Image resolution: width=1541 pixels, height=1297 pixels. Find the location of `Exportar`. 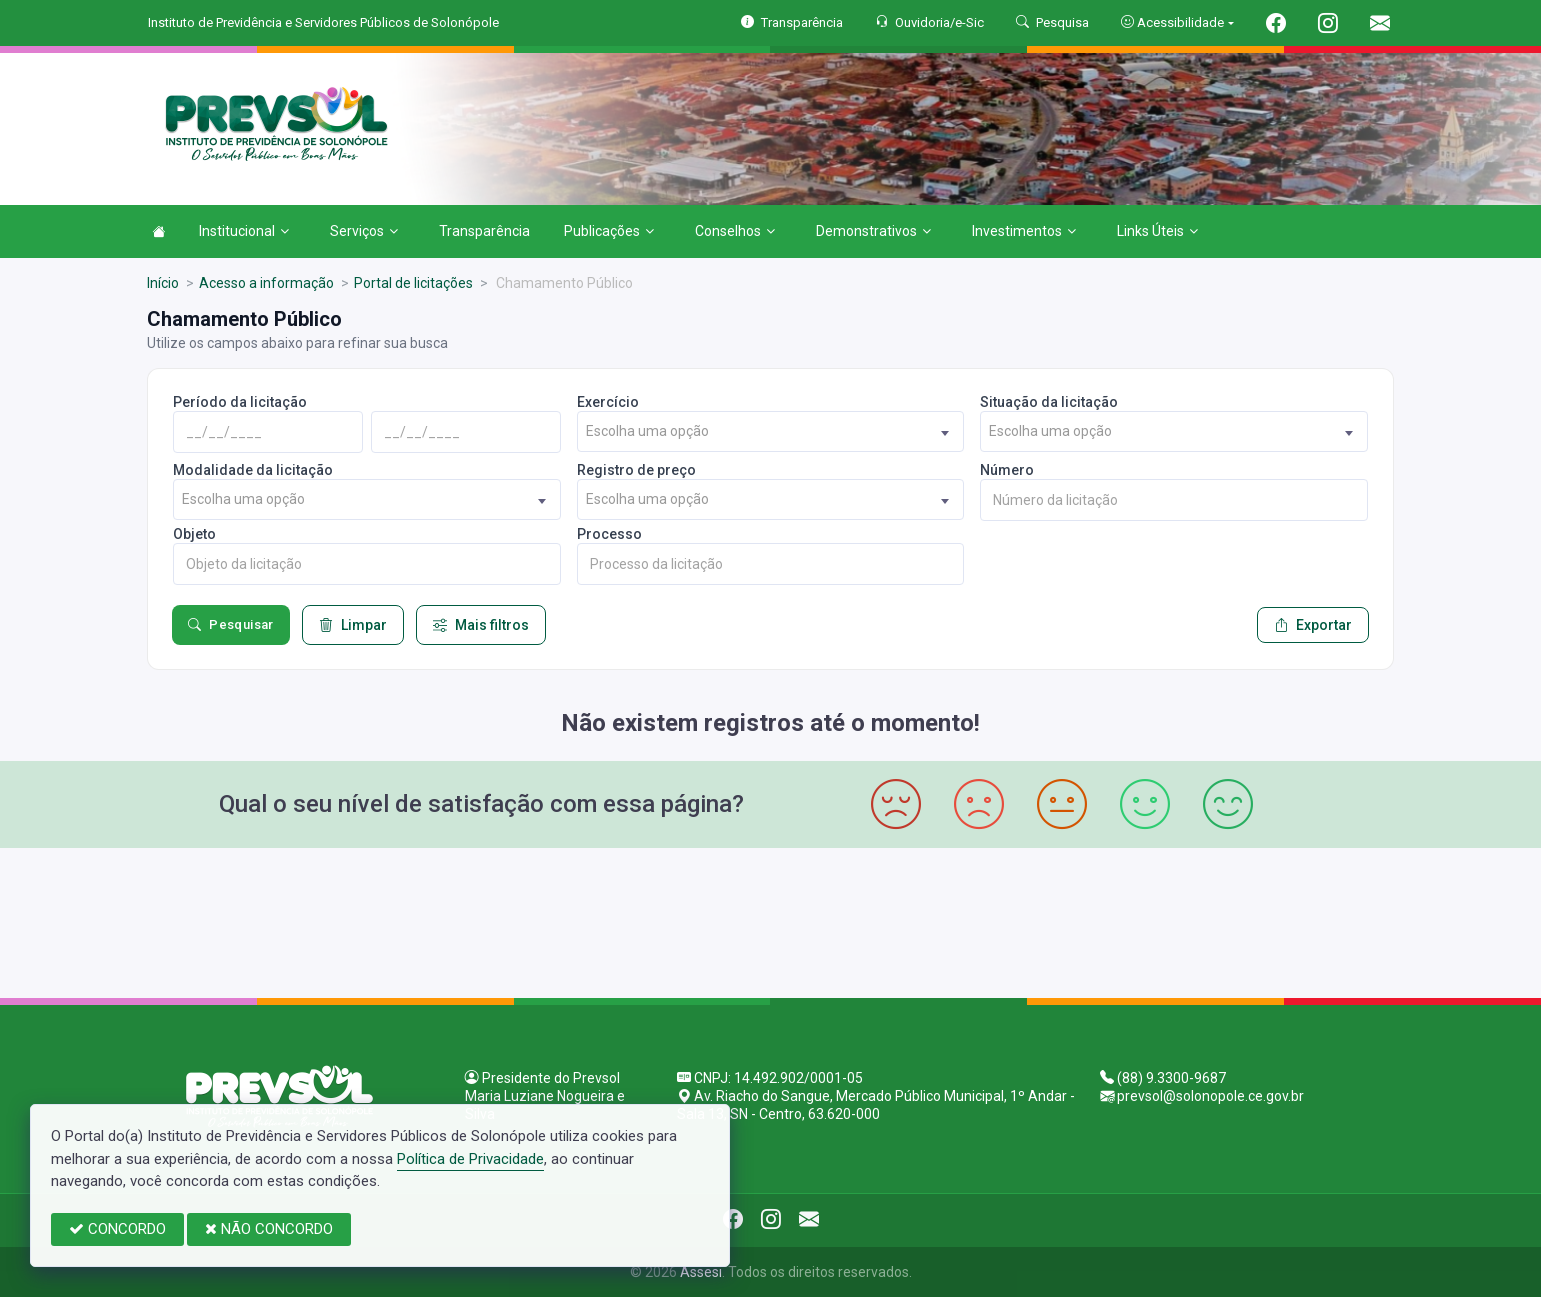

Exportar is located at coordinates (1313, 625).